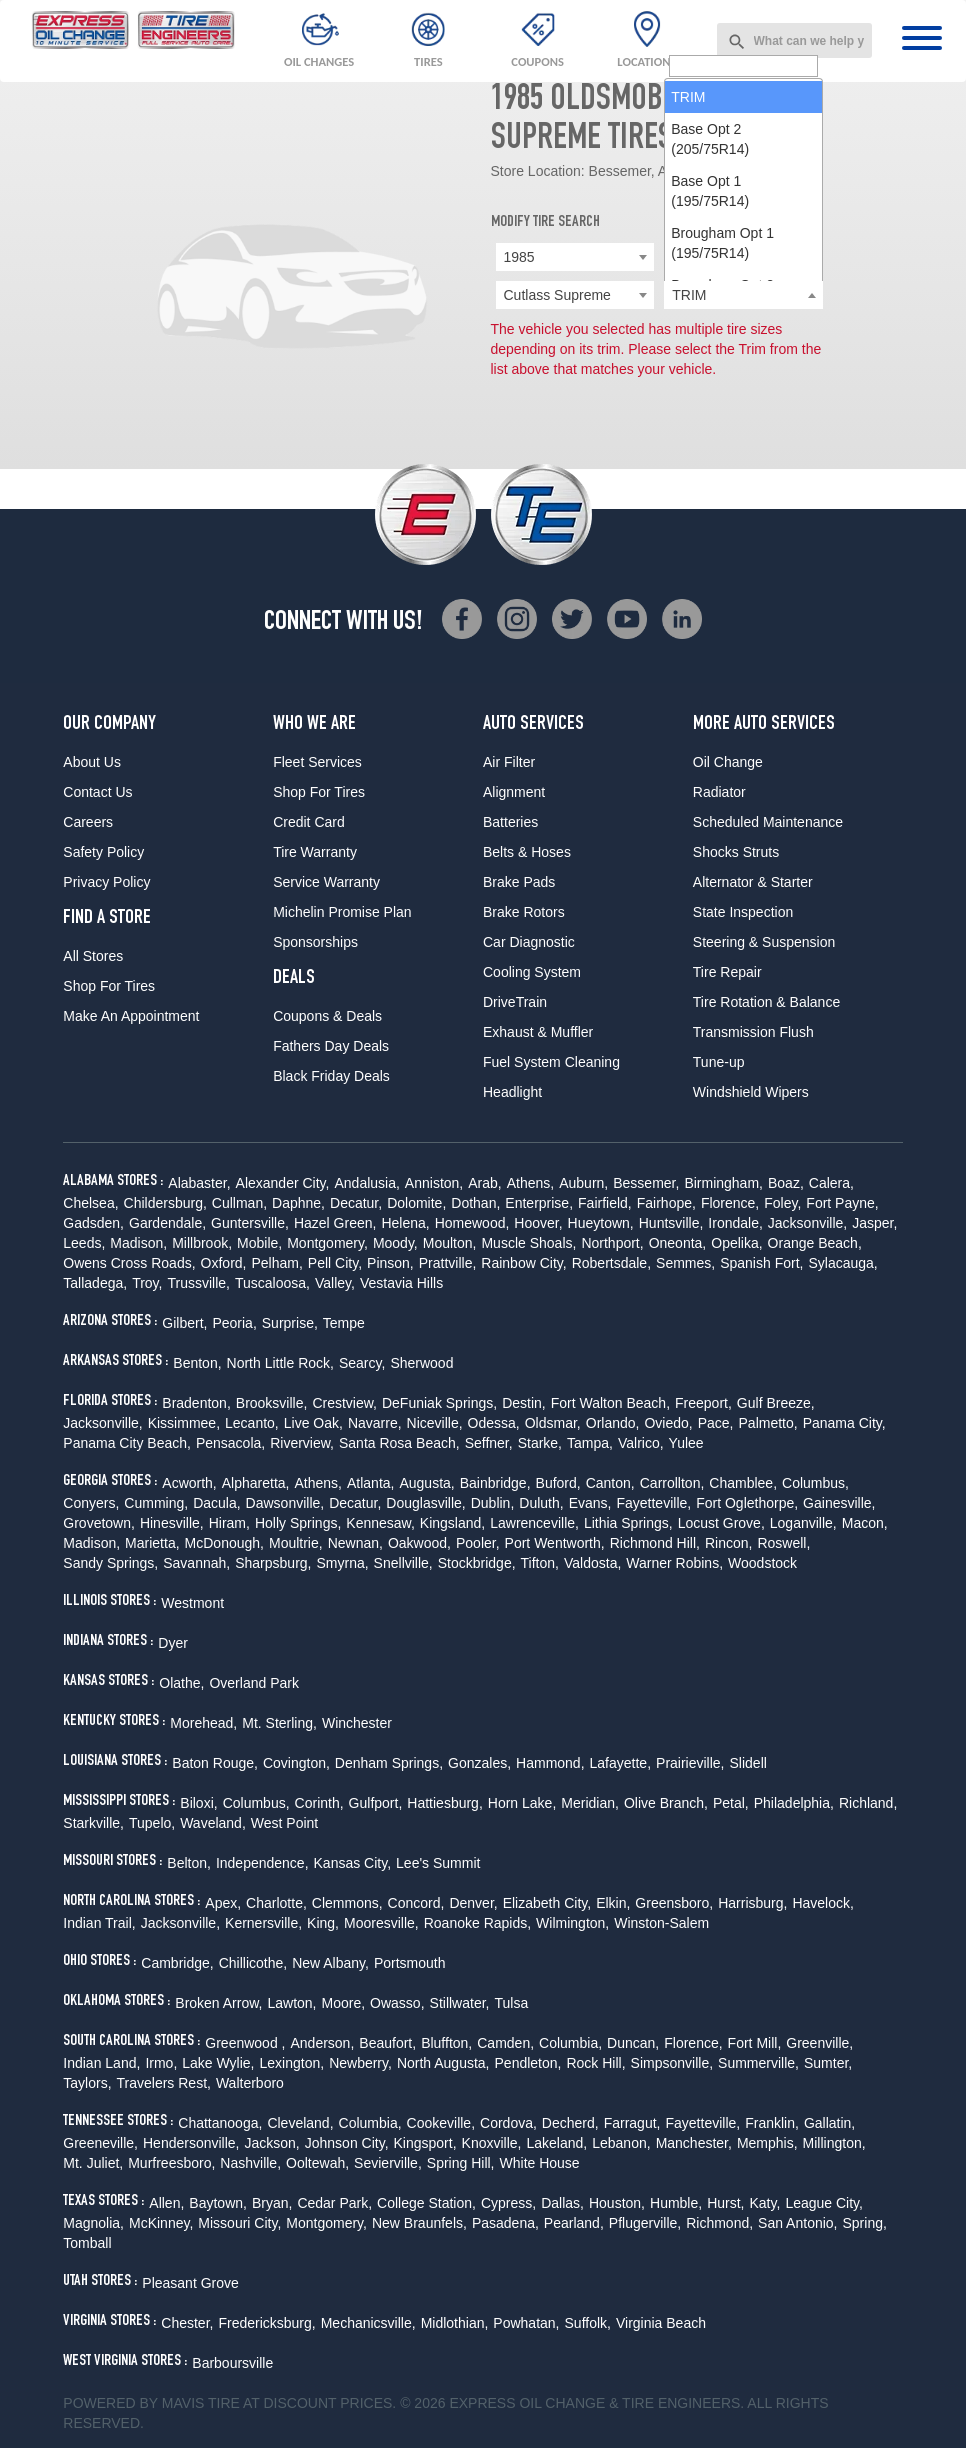  What do you see at coordinates (797, 2223) in the screenshot?
I see `San Antonio,` at bounding box center [797, 2223].